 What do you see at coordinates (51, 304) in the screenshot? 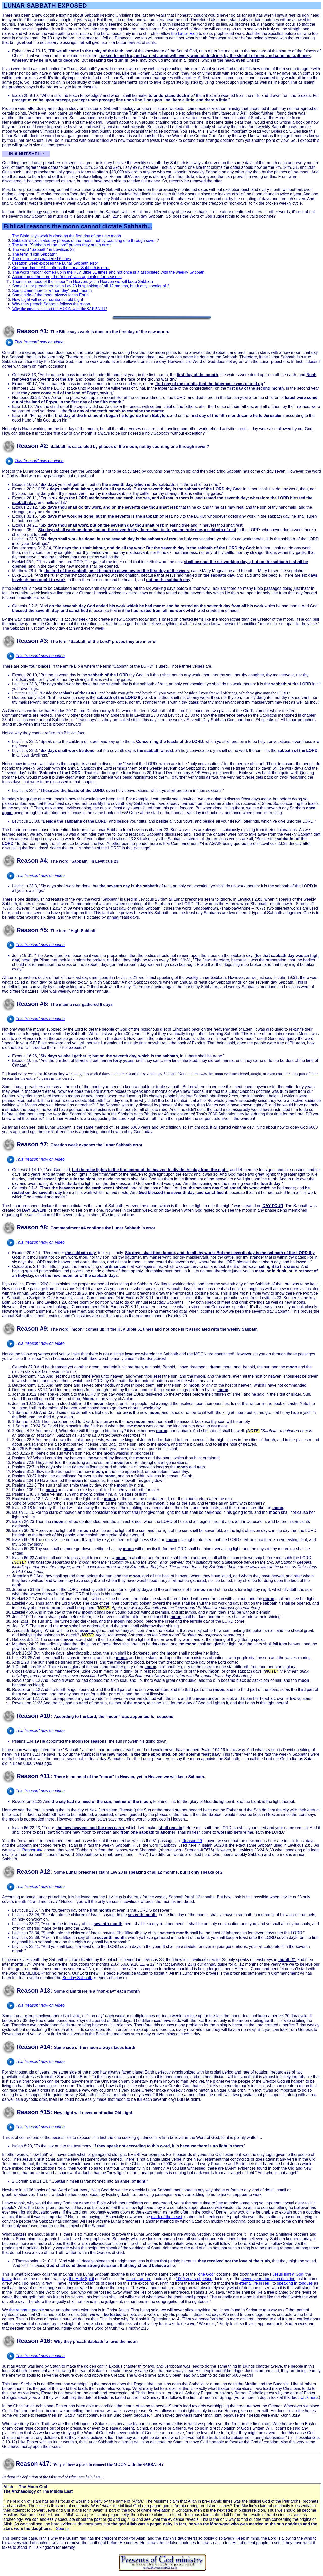
I see `Why they preach Sabbath follows the moon` at bounding box center [51, 304].